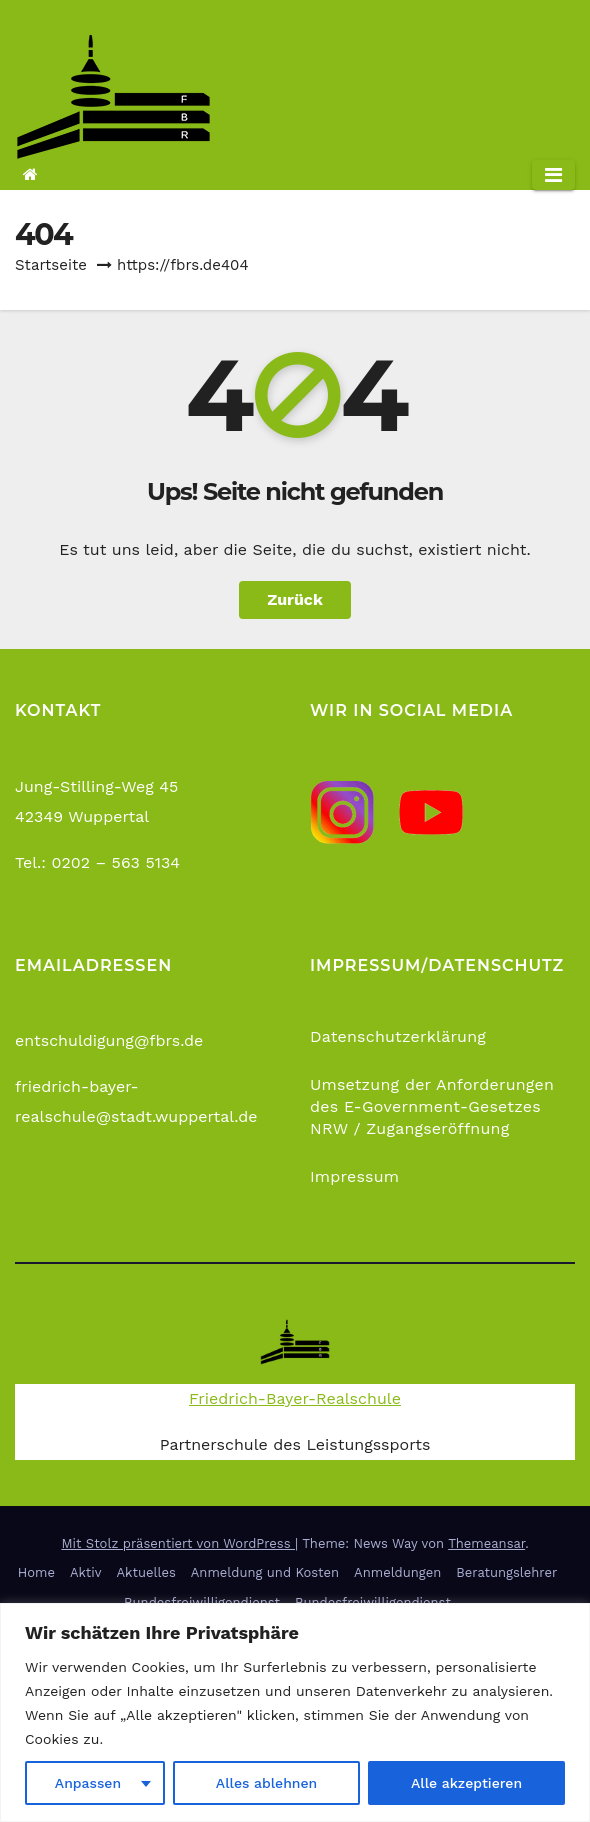 Image resolution: width=590 pixels, height=1822 pixels. What do you see at coordinates (432, 1106) in the screenshot?
I see `Umsetzung der Anforderungen des E-Government-Gesetzes NRW / Zugangseröffnung` at bounding box center [432, 1106].